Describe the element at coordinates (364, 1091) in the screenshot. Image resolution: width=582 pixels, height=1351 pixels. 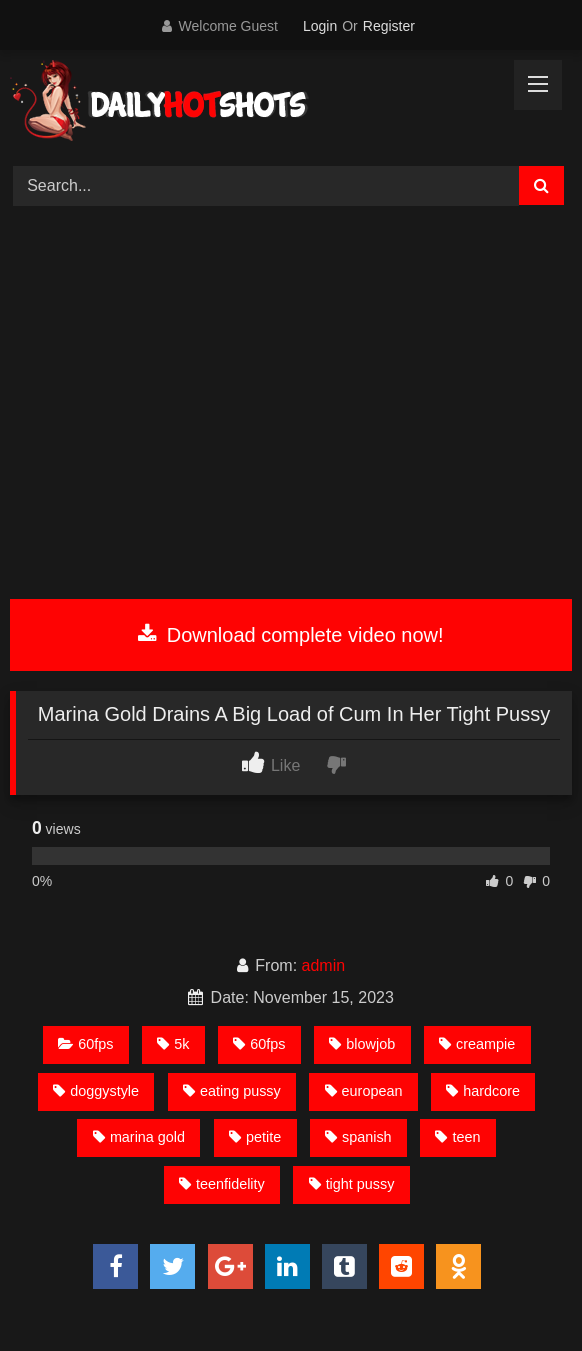
I see `european` at that location.